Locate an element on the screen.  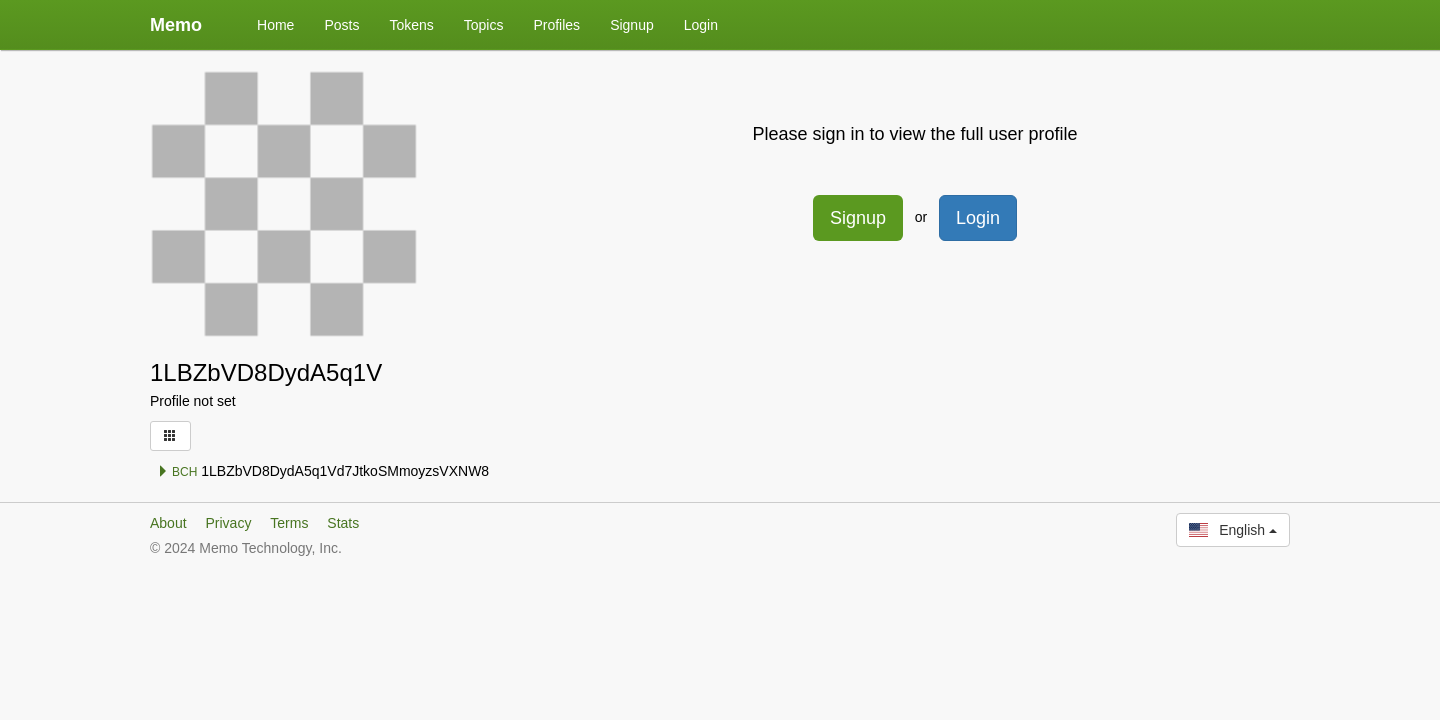
BCH is located at coordinates (177, 472).